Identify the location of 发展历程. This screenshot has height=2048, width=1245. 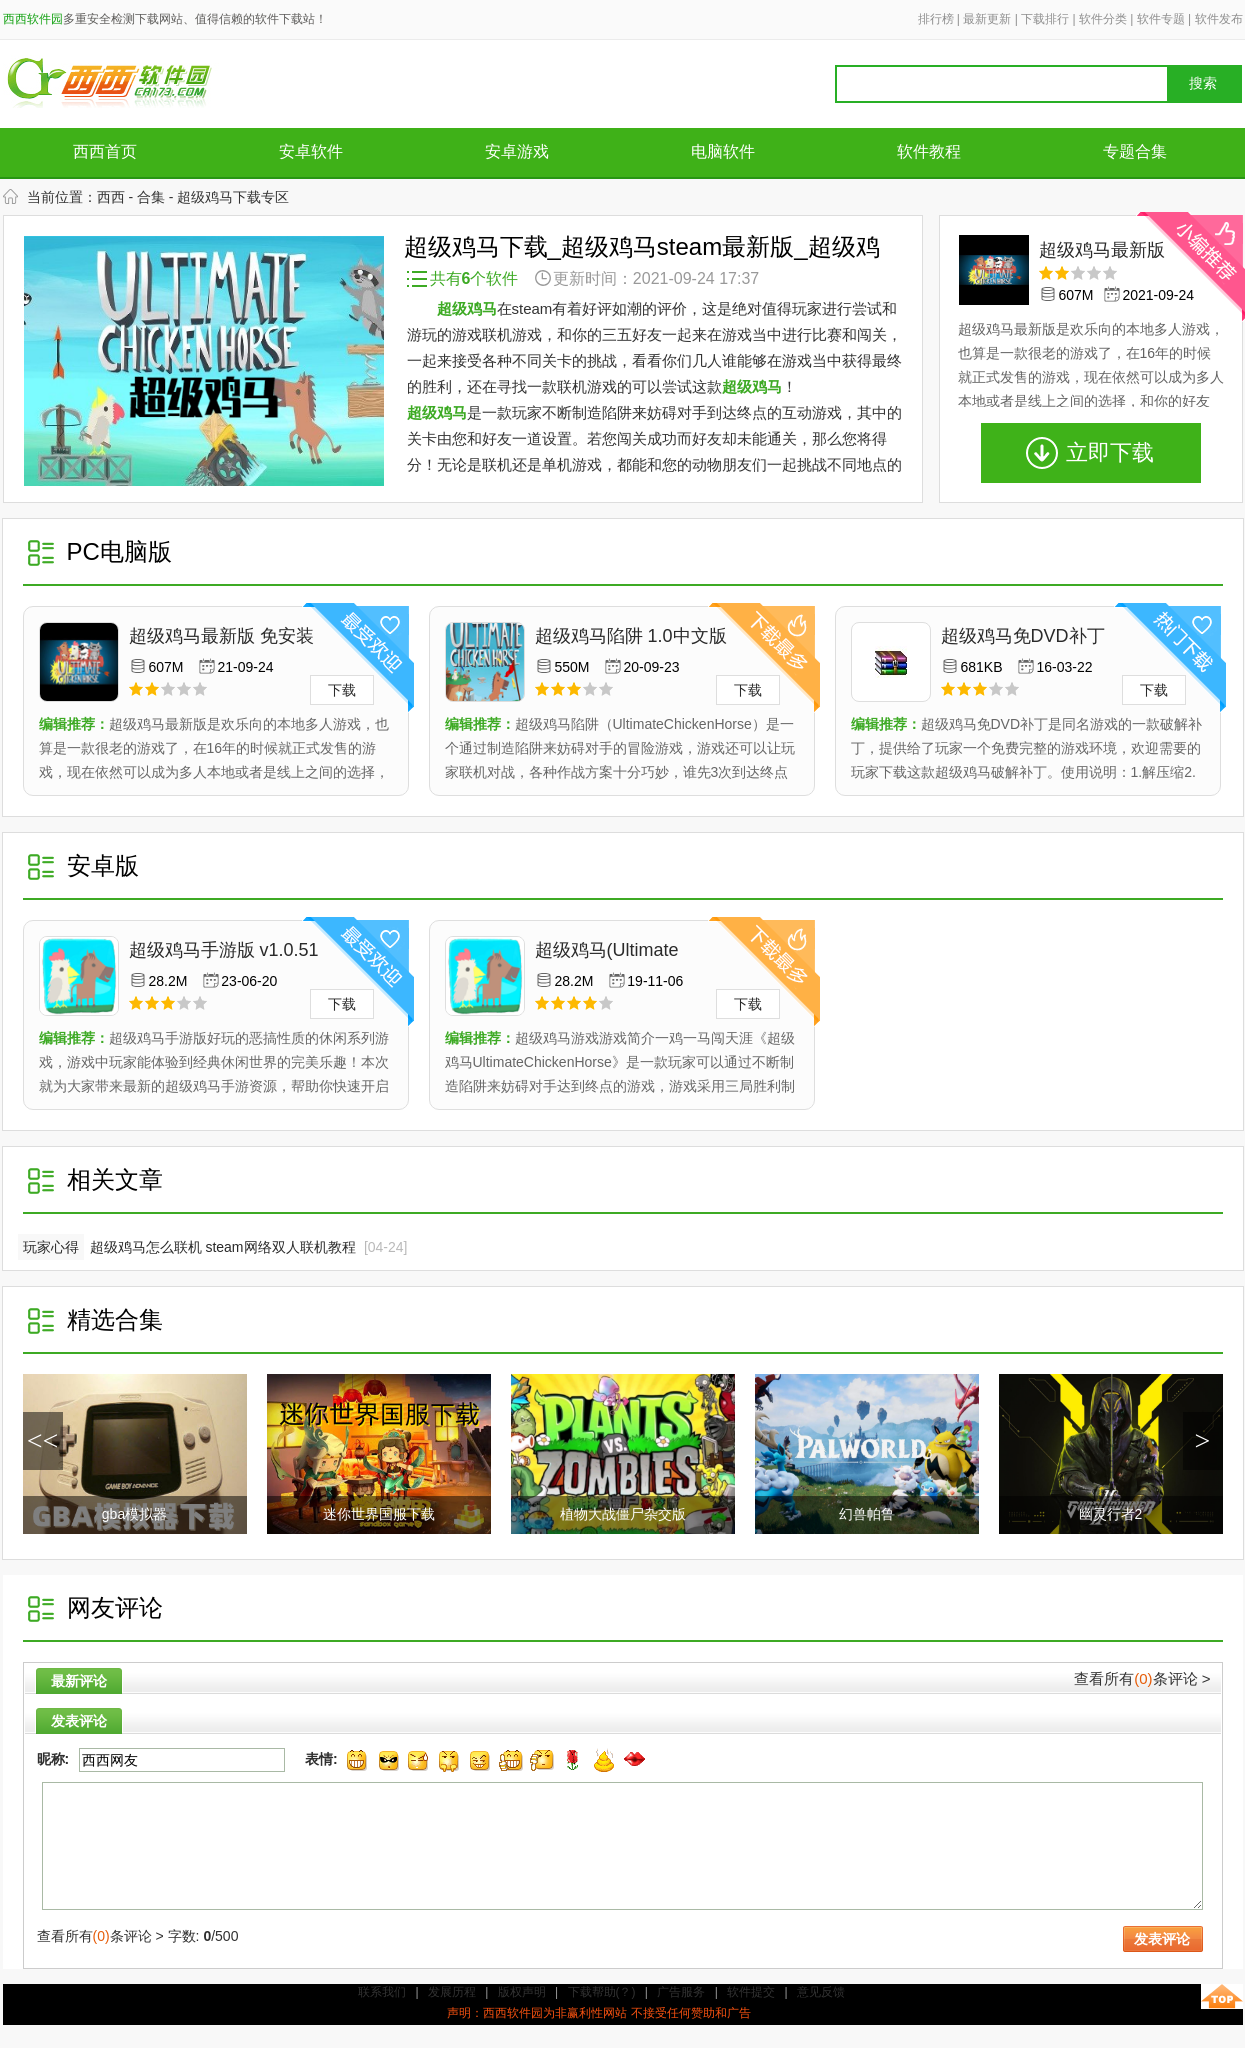
(452, 1992).